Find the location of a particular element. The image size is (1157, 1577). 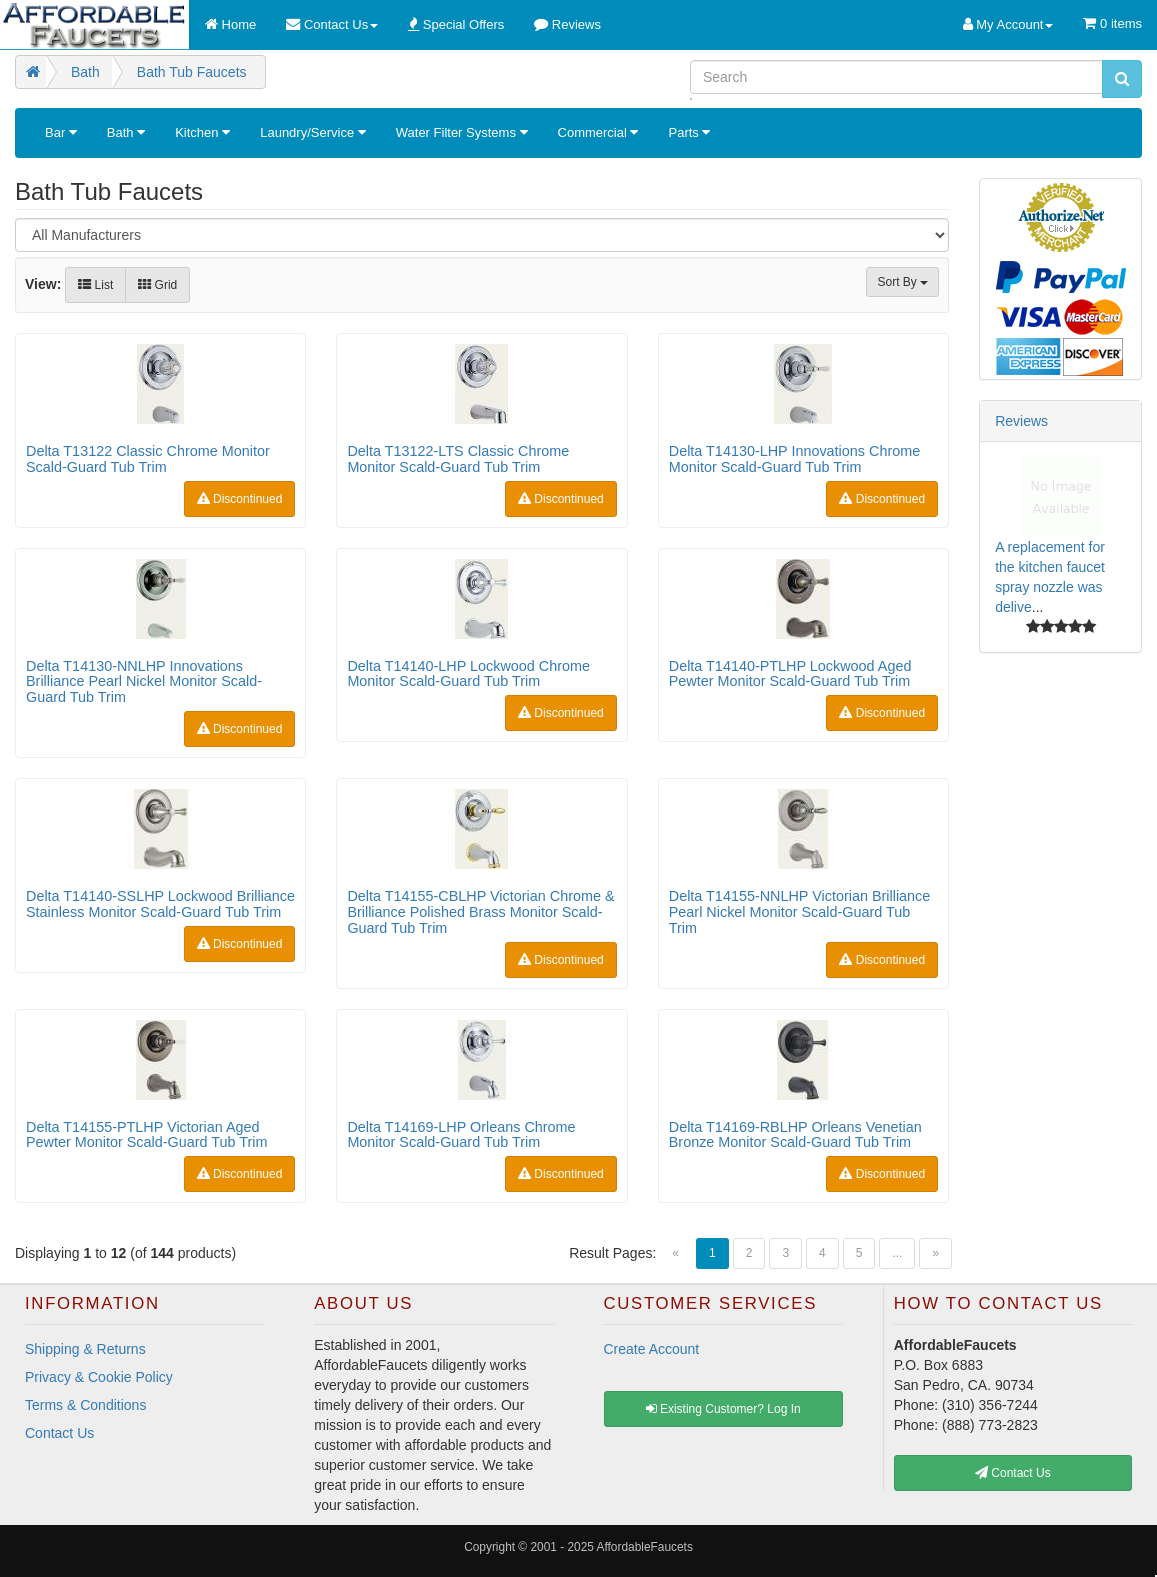

Grid is located at coordinates (157, 285).